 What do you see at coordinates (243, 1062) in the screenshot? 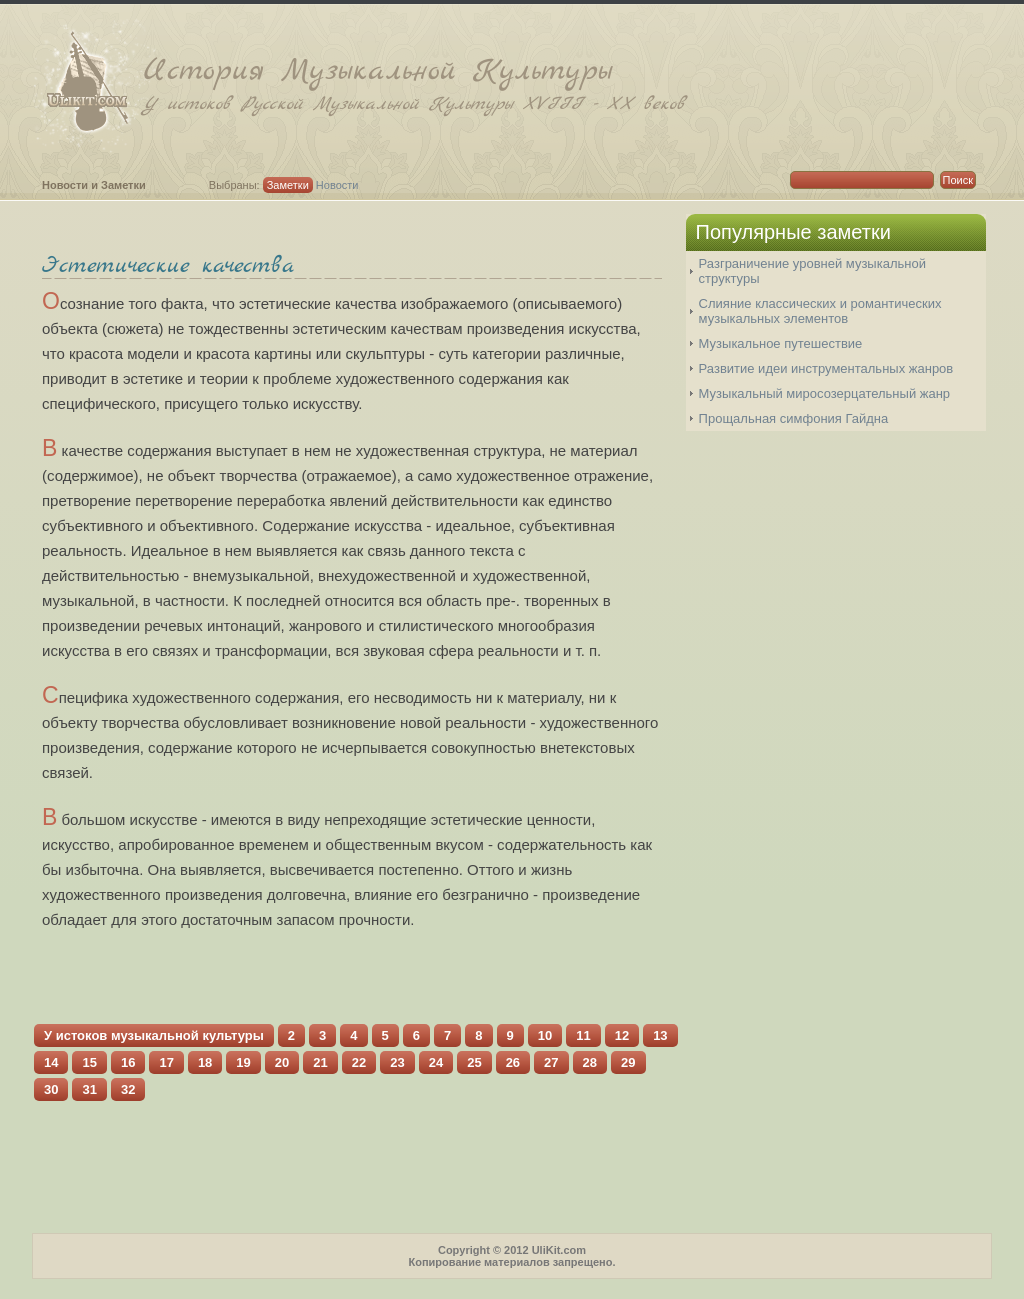
I see `19` at bounding box center [243, 1062].